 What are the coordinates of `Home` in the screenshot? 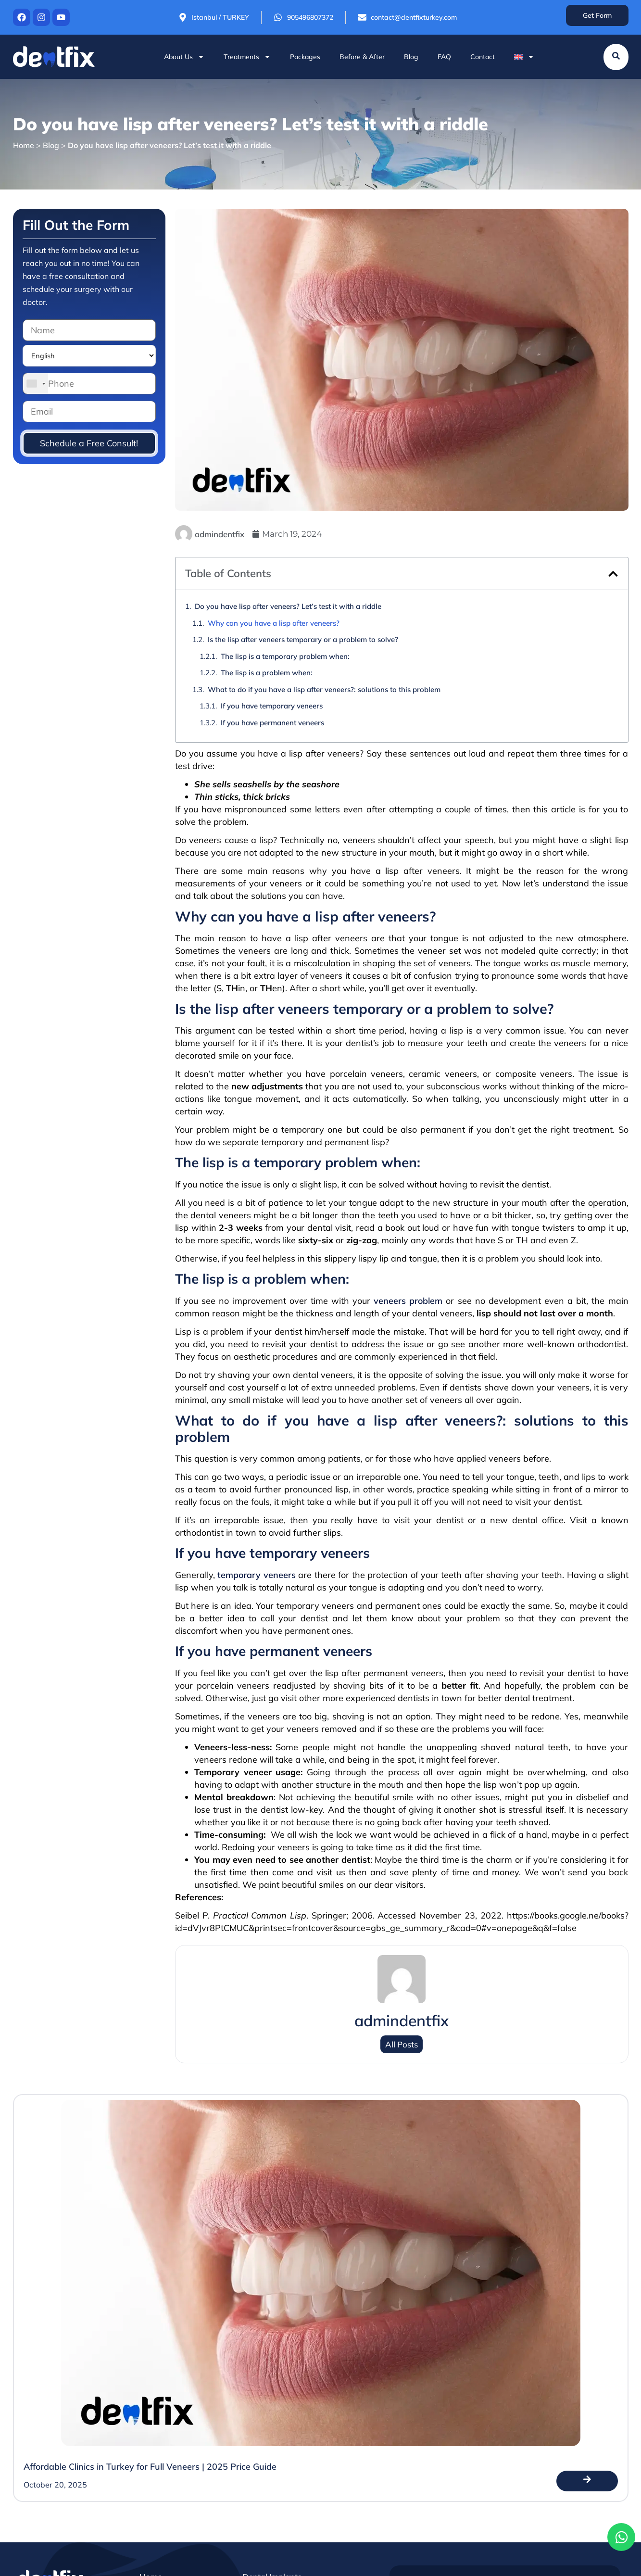 It's located at (23, 145).